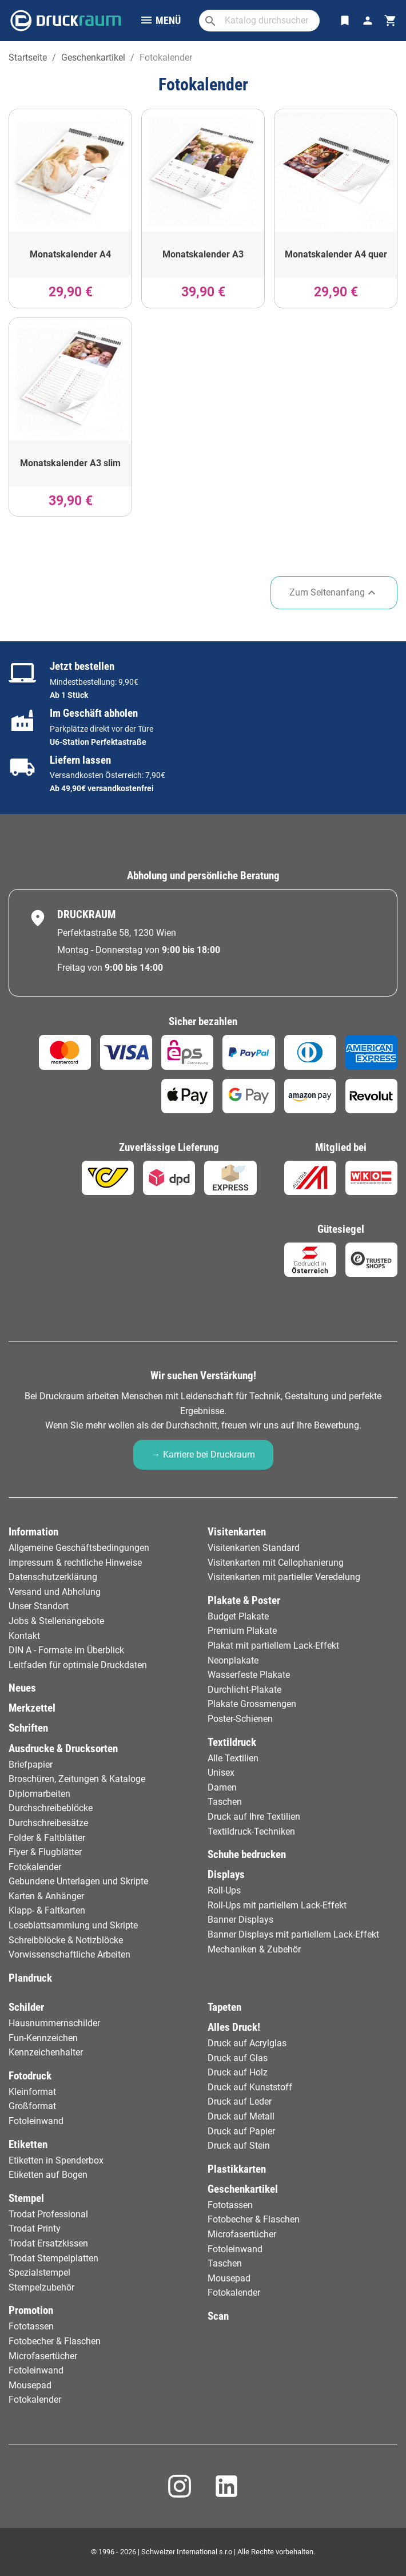 Image resolution: width=406 pixels, height=2576 pixels. What do you see at coordinates (31, 2326) in the screenshot?
I see `Fototassen` at bounding box center [31, 2326].